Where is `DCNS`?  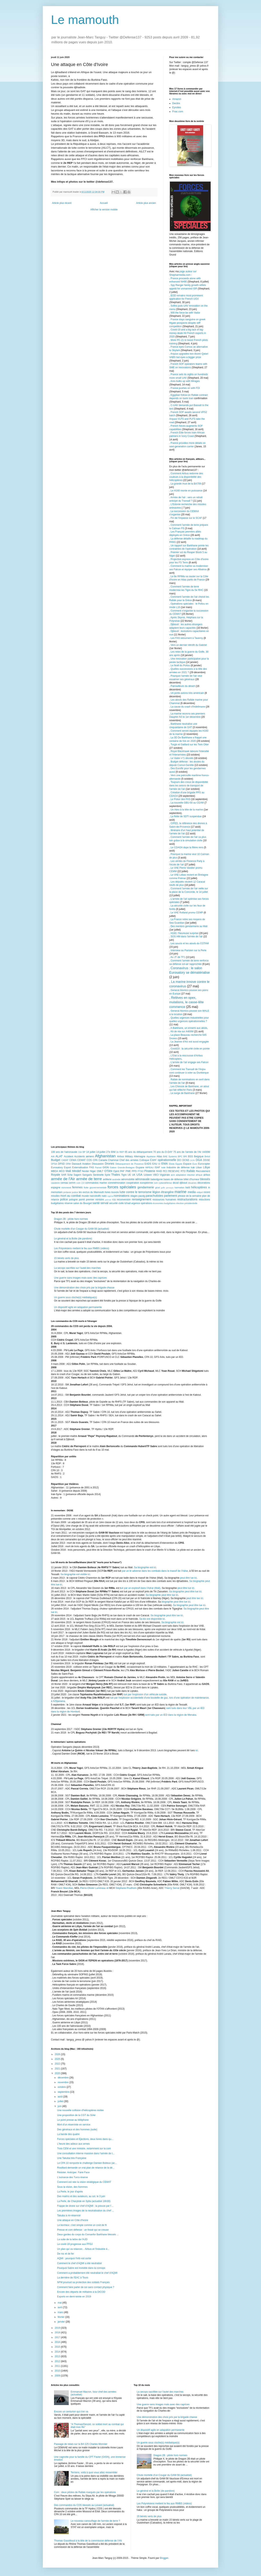 DCNS is located at coordinates (185, 1160).